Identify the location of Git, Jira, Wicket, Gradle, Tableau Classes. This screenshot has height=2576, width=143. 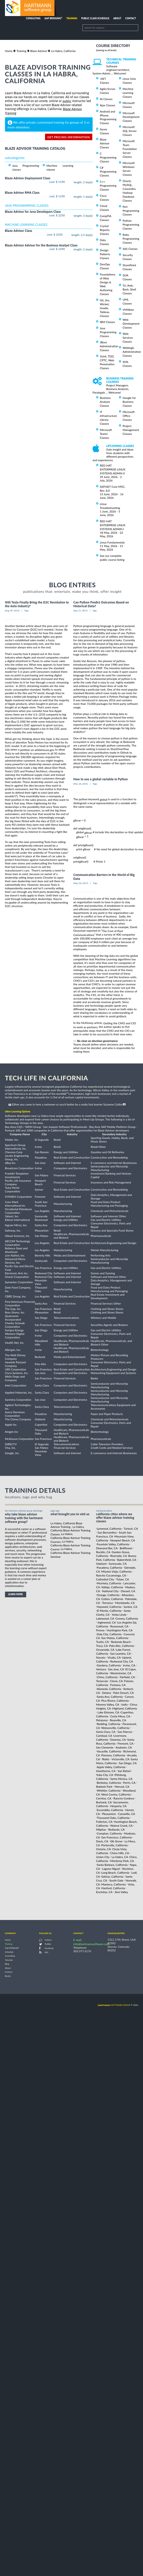
(105, 308).